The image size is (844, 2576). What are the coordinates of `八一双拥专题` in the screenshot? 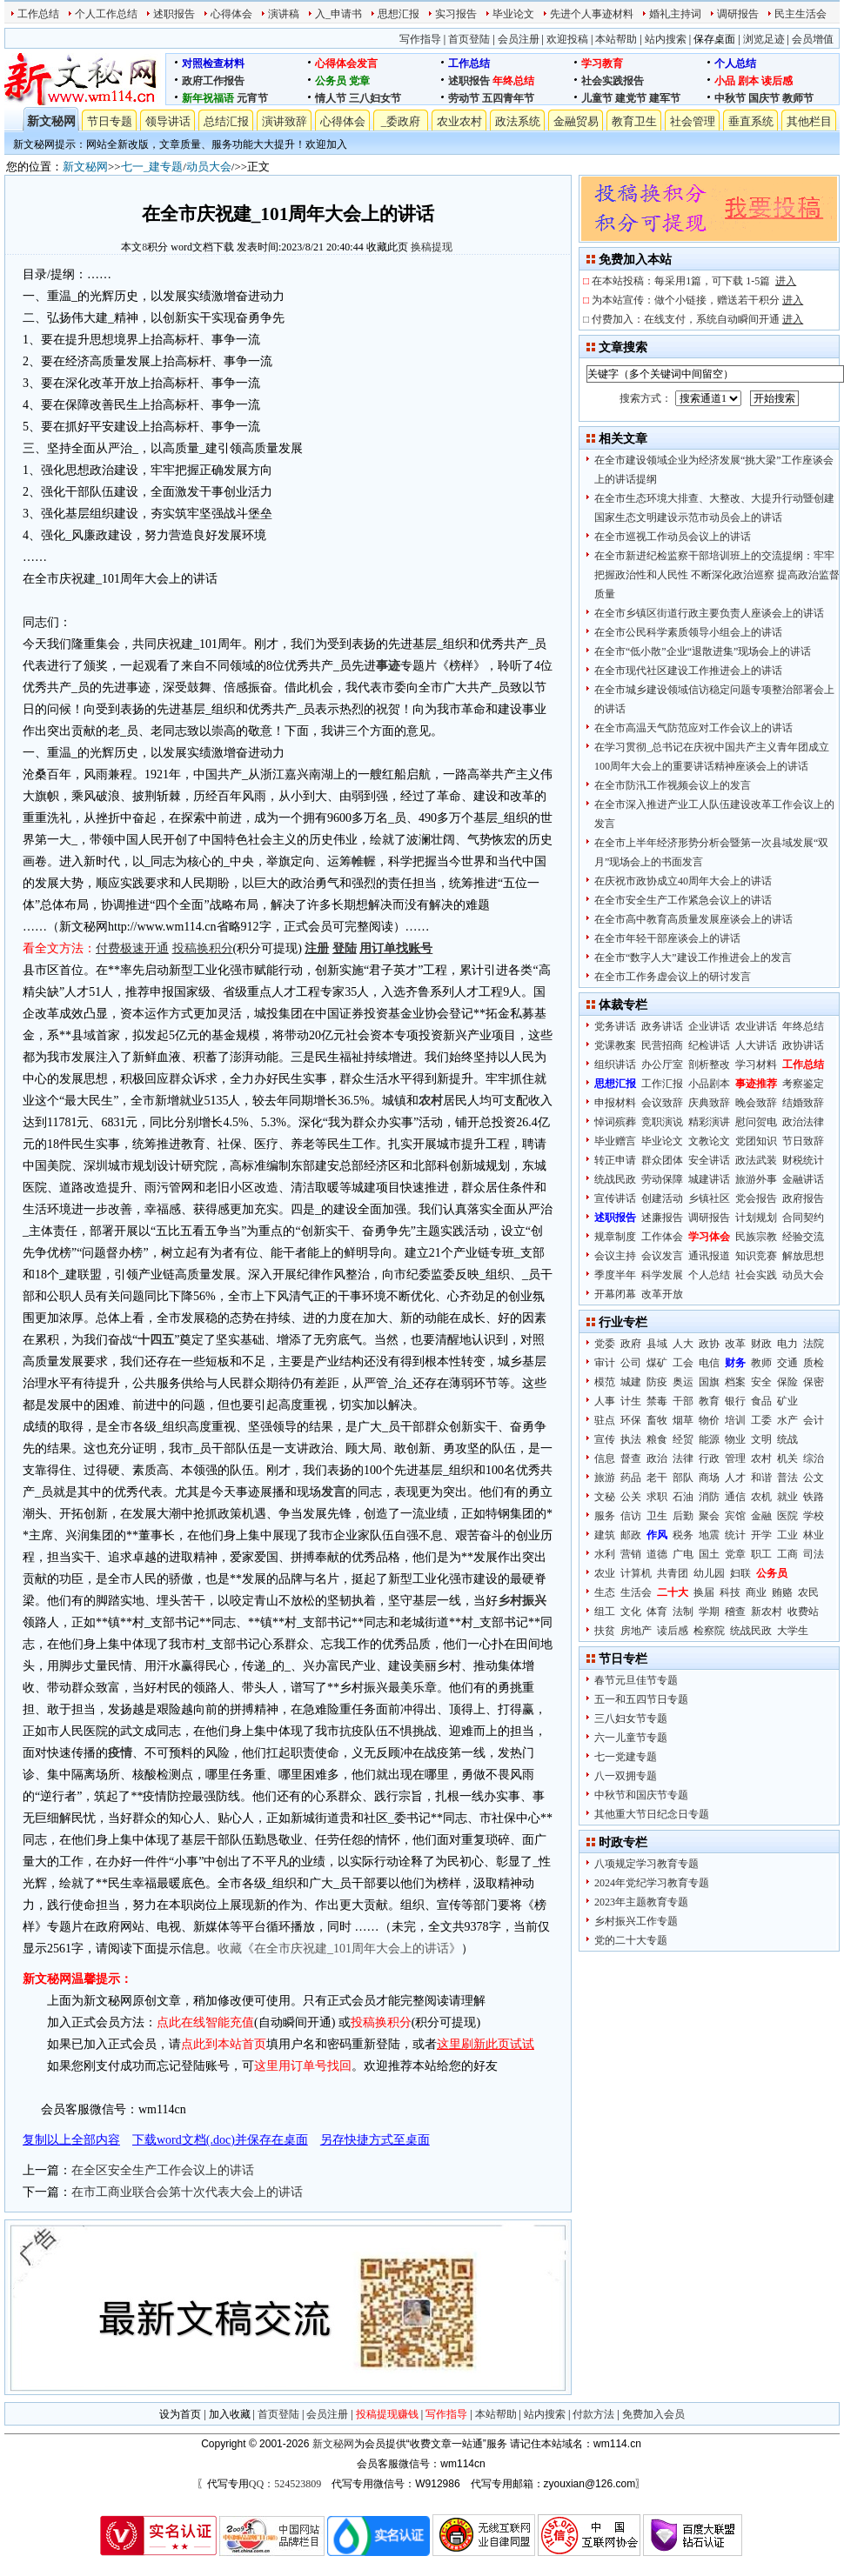 It's located at (625, 1776).